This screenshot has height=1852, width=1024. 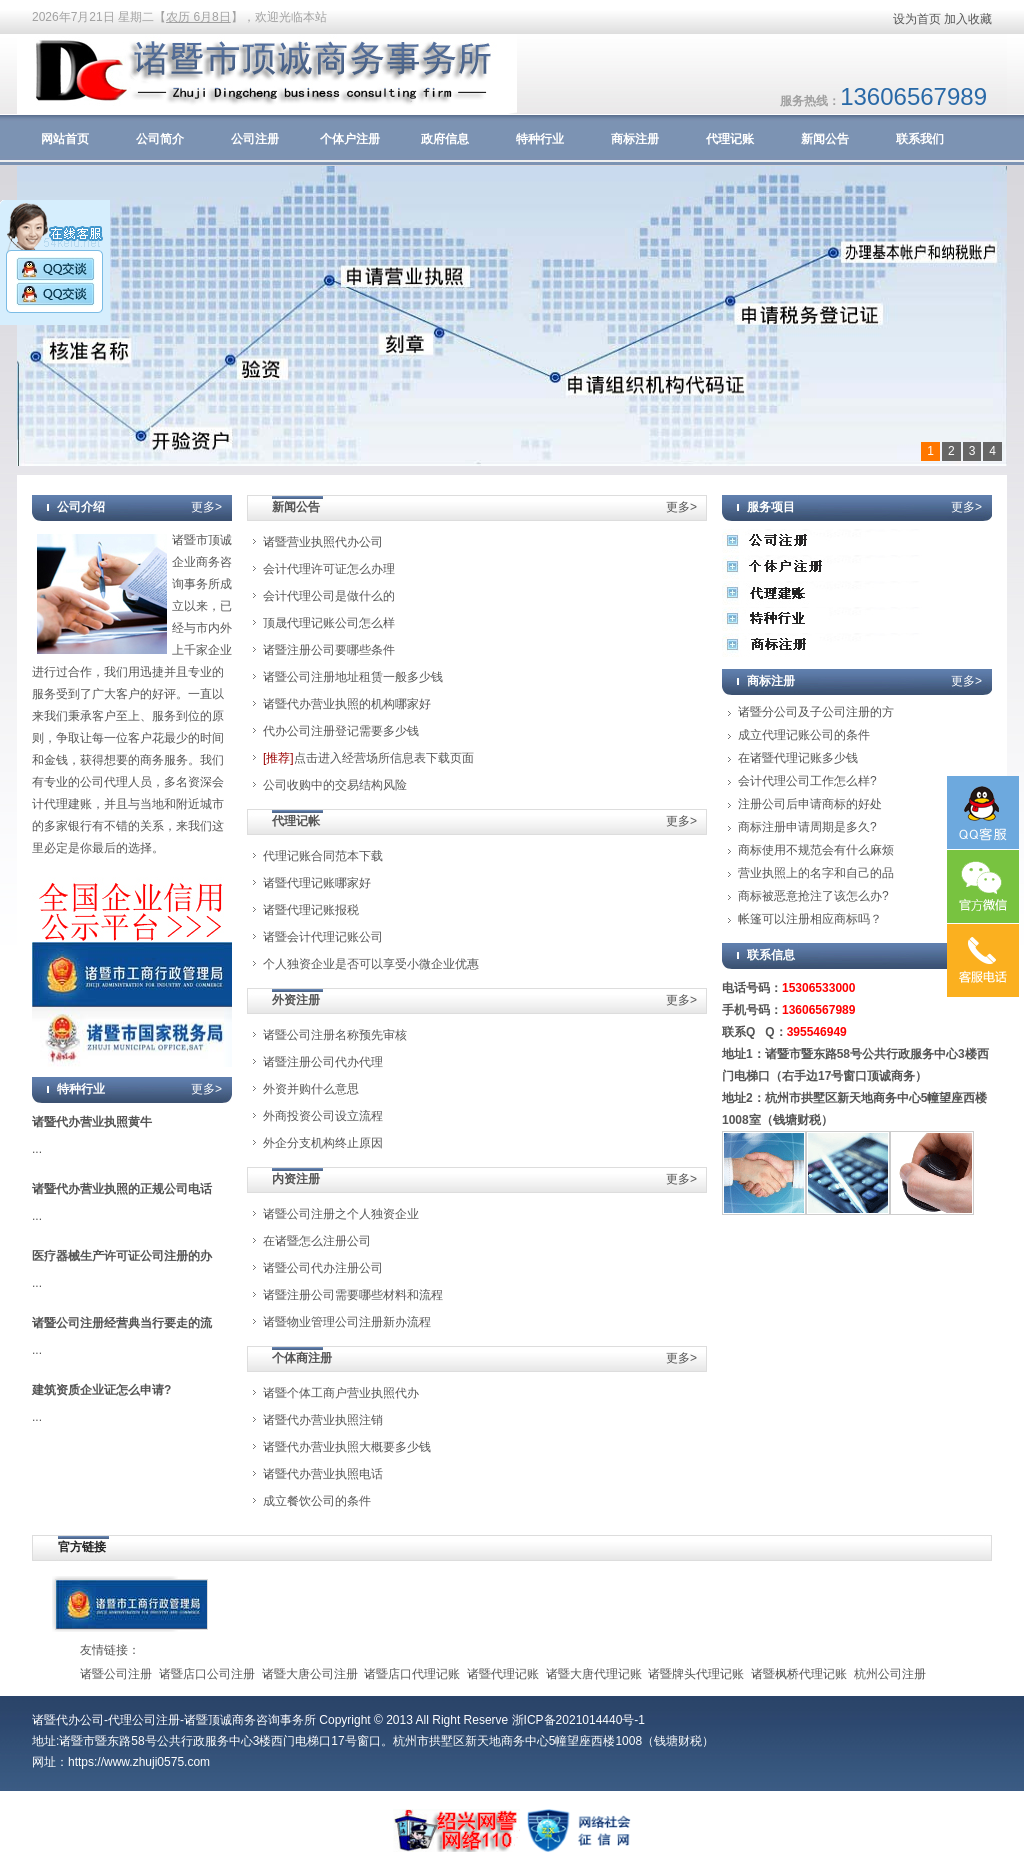 What do you see at coordinates (412, 1674) in the screenshot?
I see `诸暨店口代理记账` at bounding box center [412, 1674].